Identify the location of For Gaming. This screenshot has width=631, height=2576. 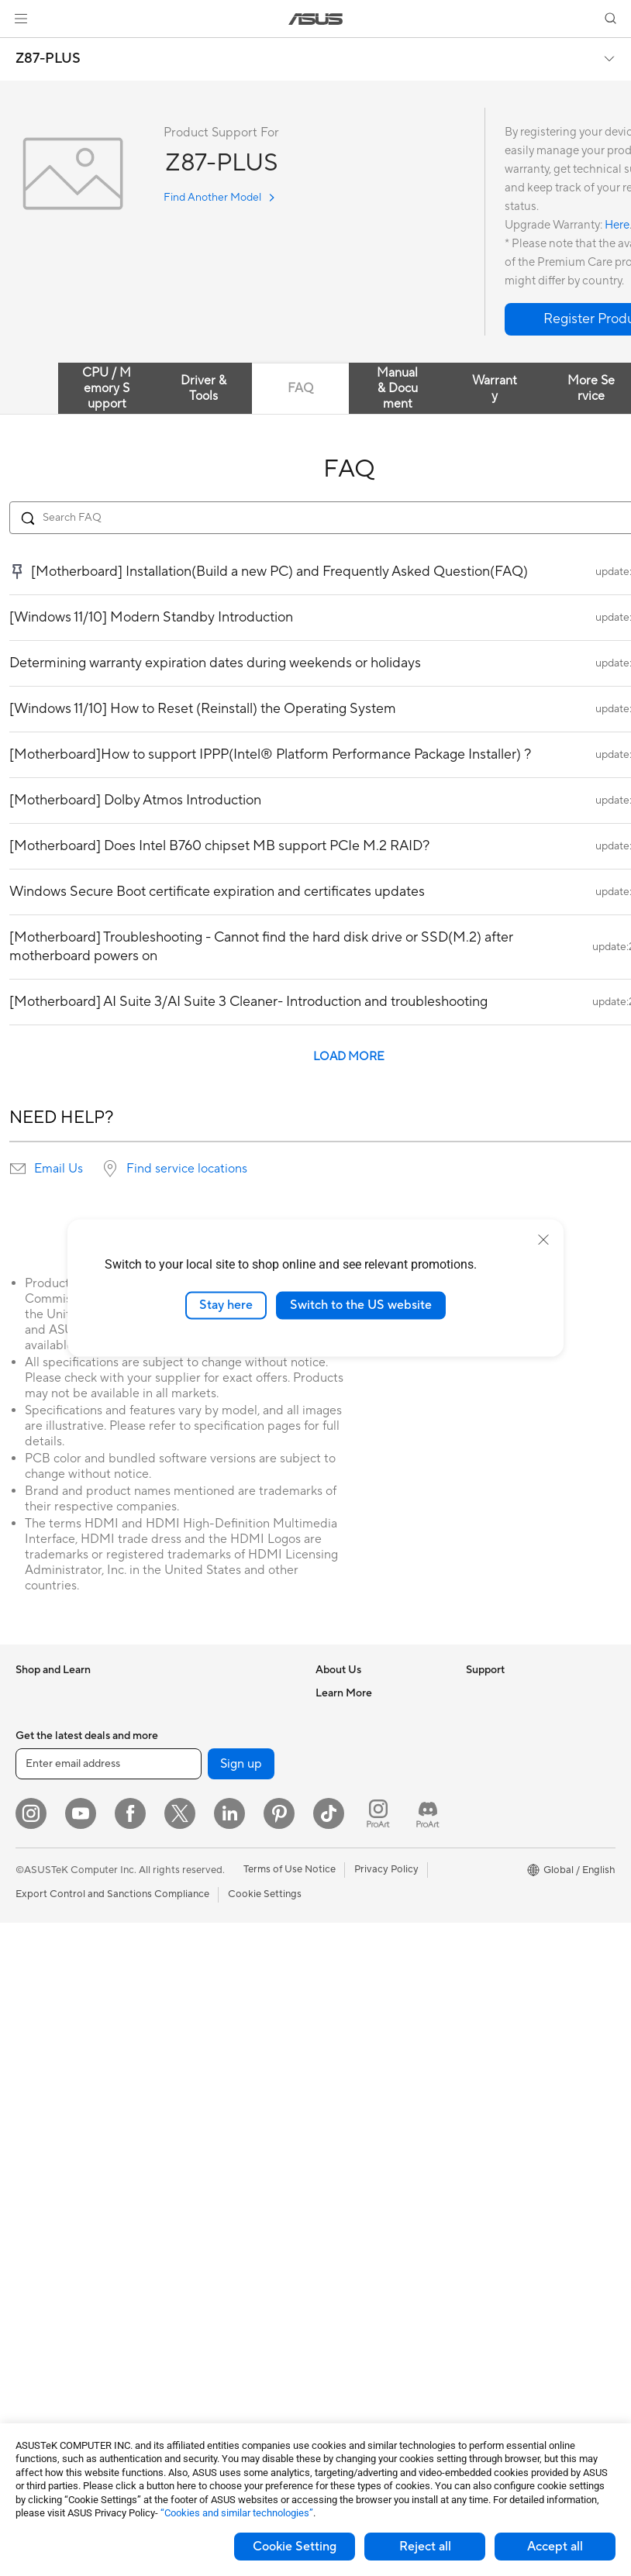
(42, 1903).